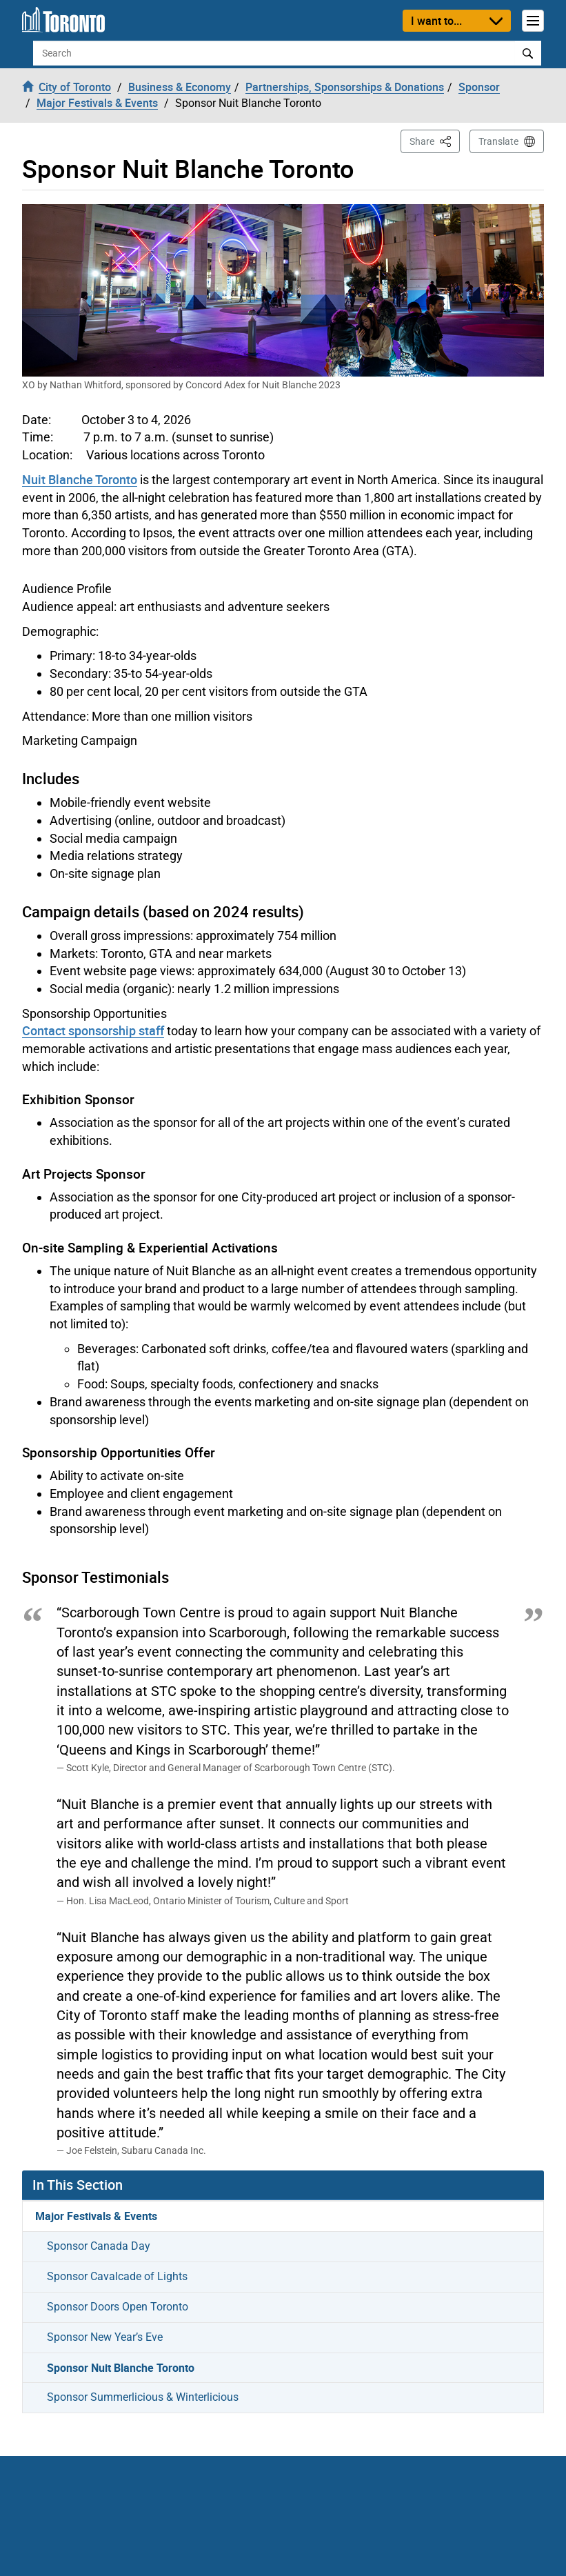 The height and width of the screenshot is (2576, 566). I want to click on Translate, so click(498, 141).